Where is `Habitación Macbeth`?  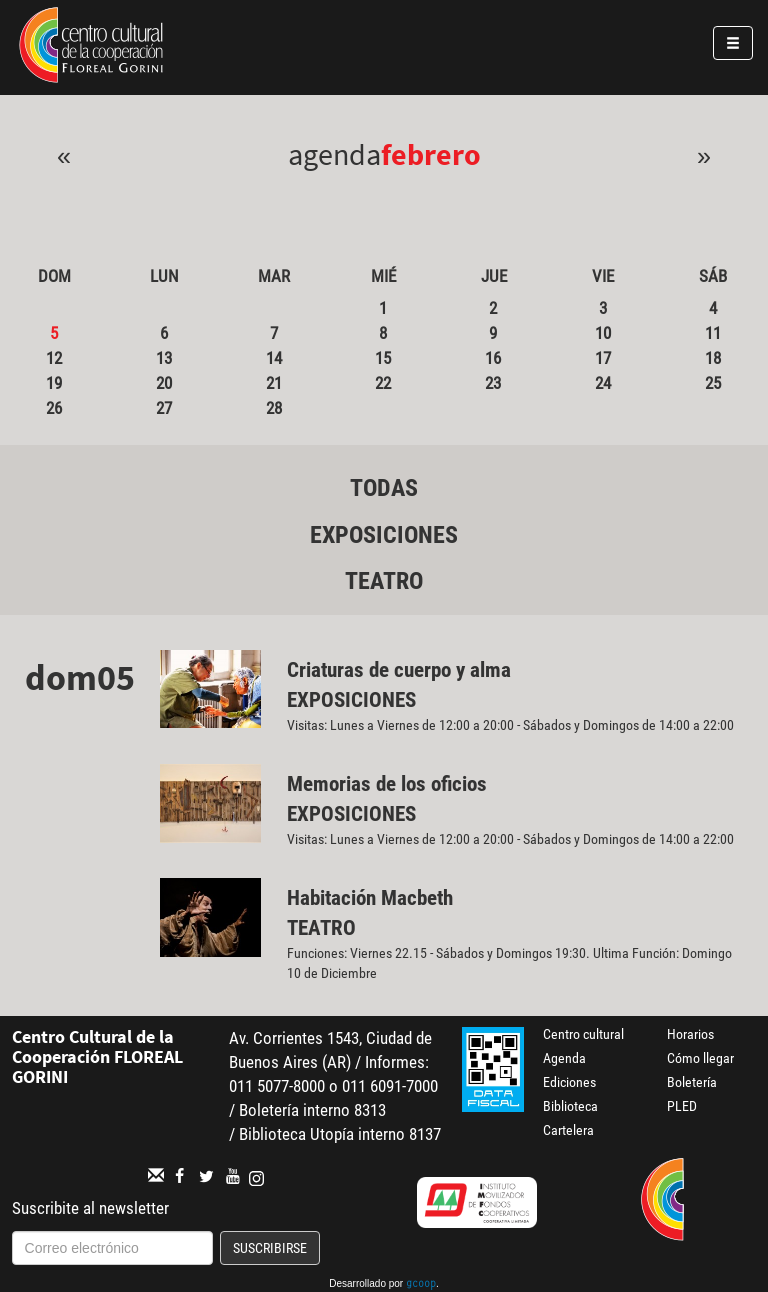
Habitación Macbeth is located at coordinates (370, 898).